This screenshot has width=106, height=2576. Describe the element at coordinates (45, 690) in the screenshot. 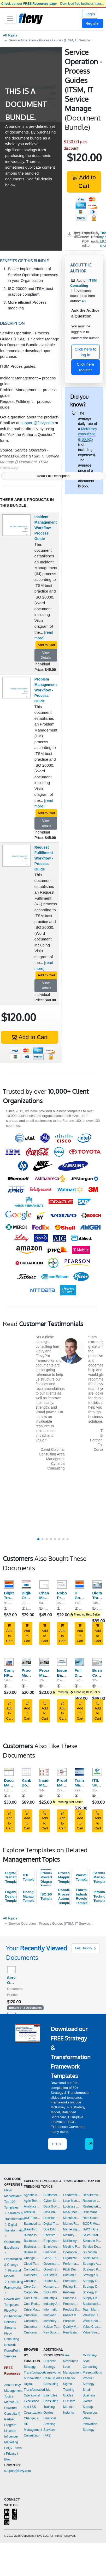

I see `Problem Management Workflow - Process Guide` at that location.